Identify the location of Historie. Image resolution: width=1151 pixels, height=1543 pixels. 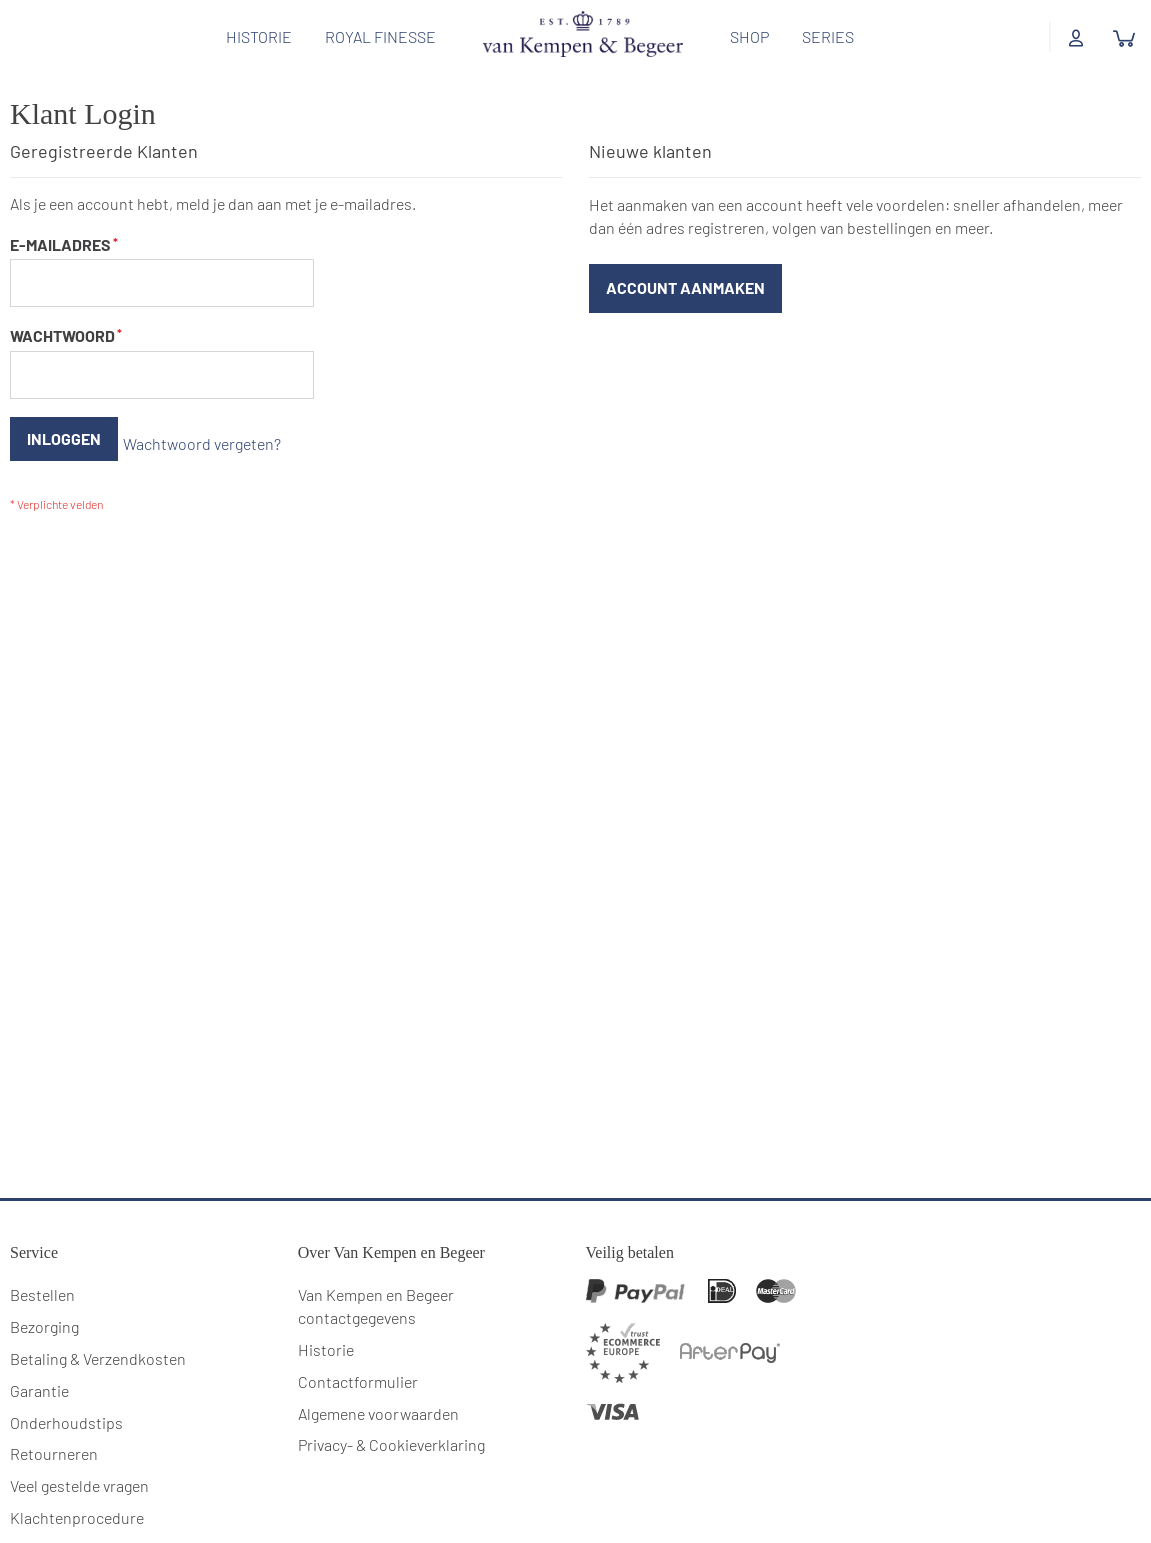
(252, 36).